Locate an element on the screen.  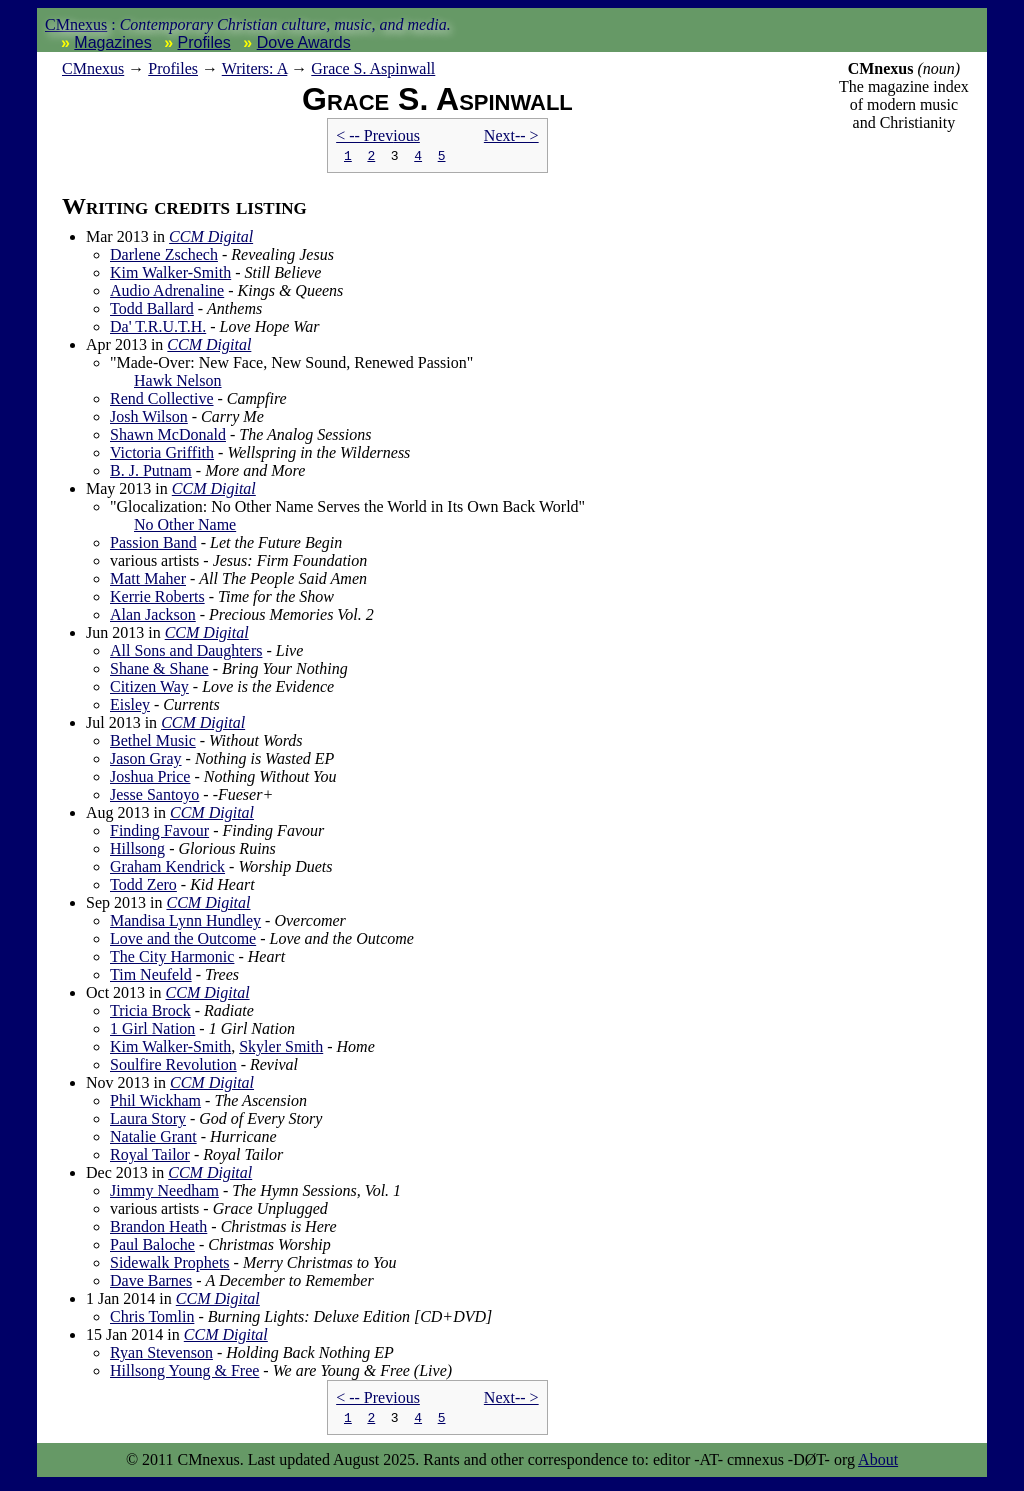
Laura Story is located at coordinates (148, 1121).